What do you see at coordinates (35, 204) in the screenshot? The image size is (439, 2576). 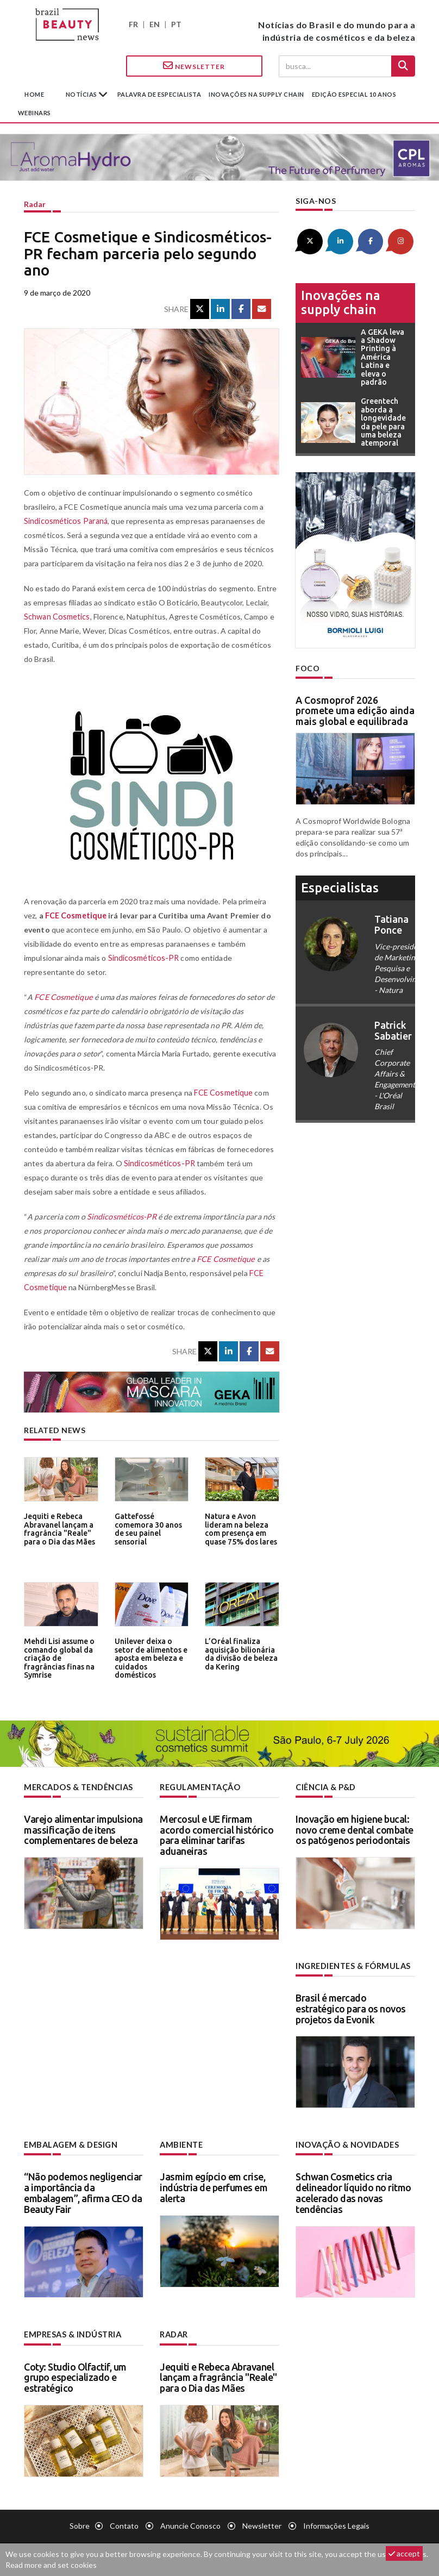 I see `Radar` at bounding box center [35, 204].